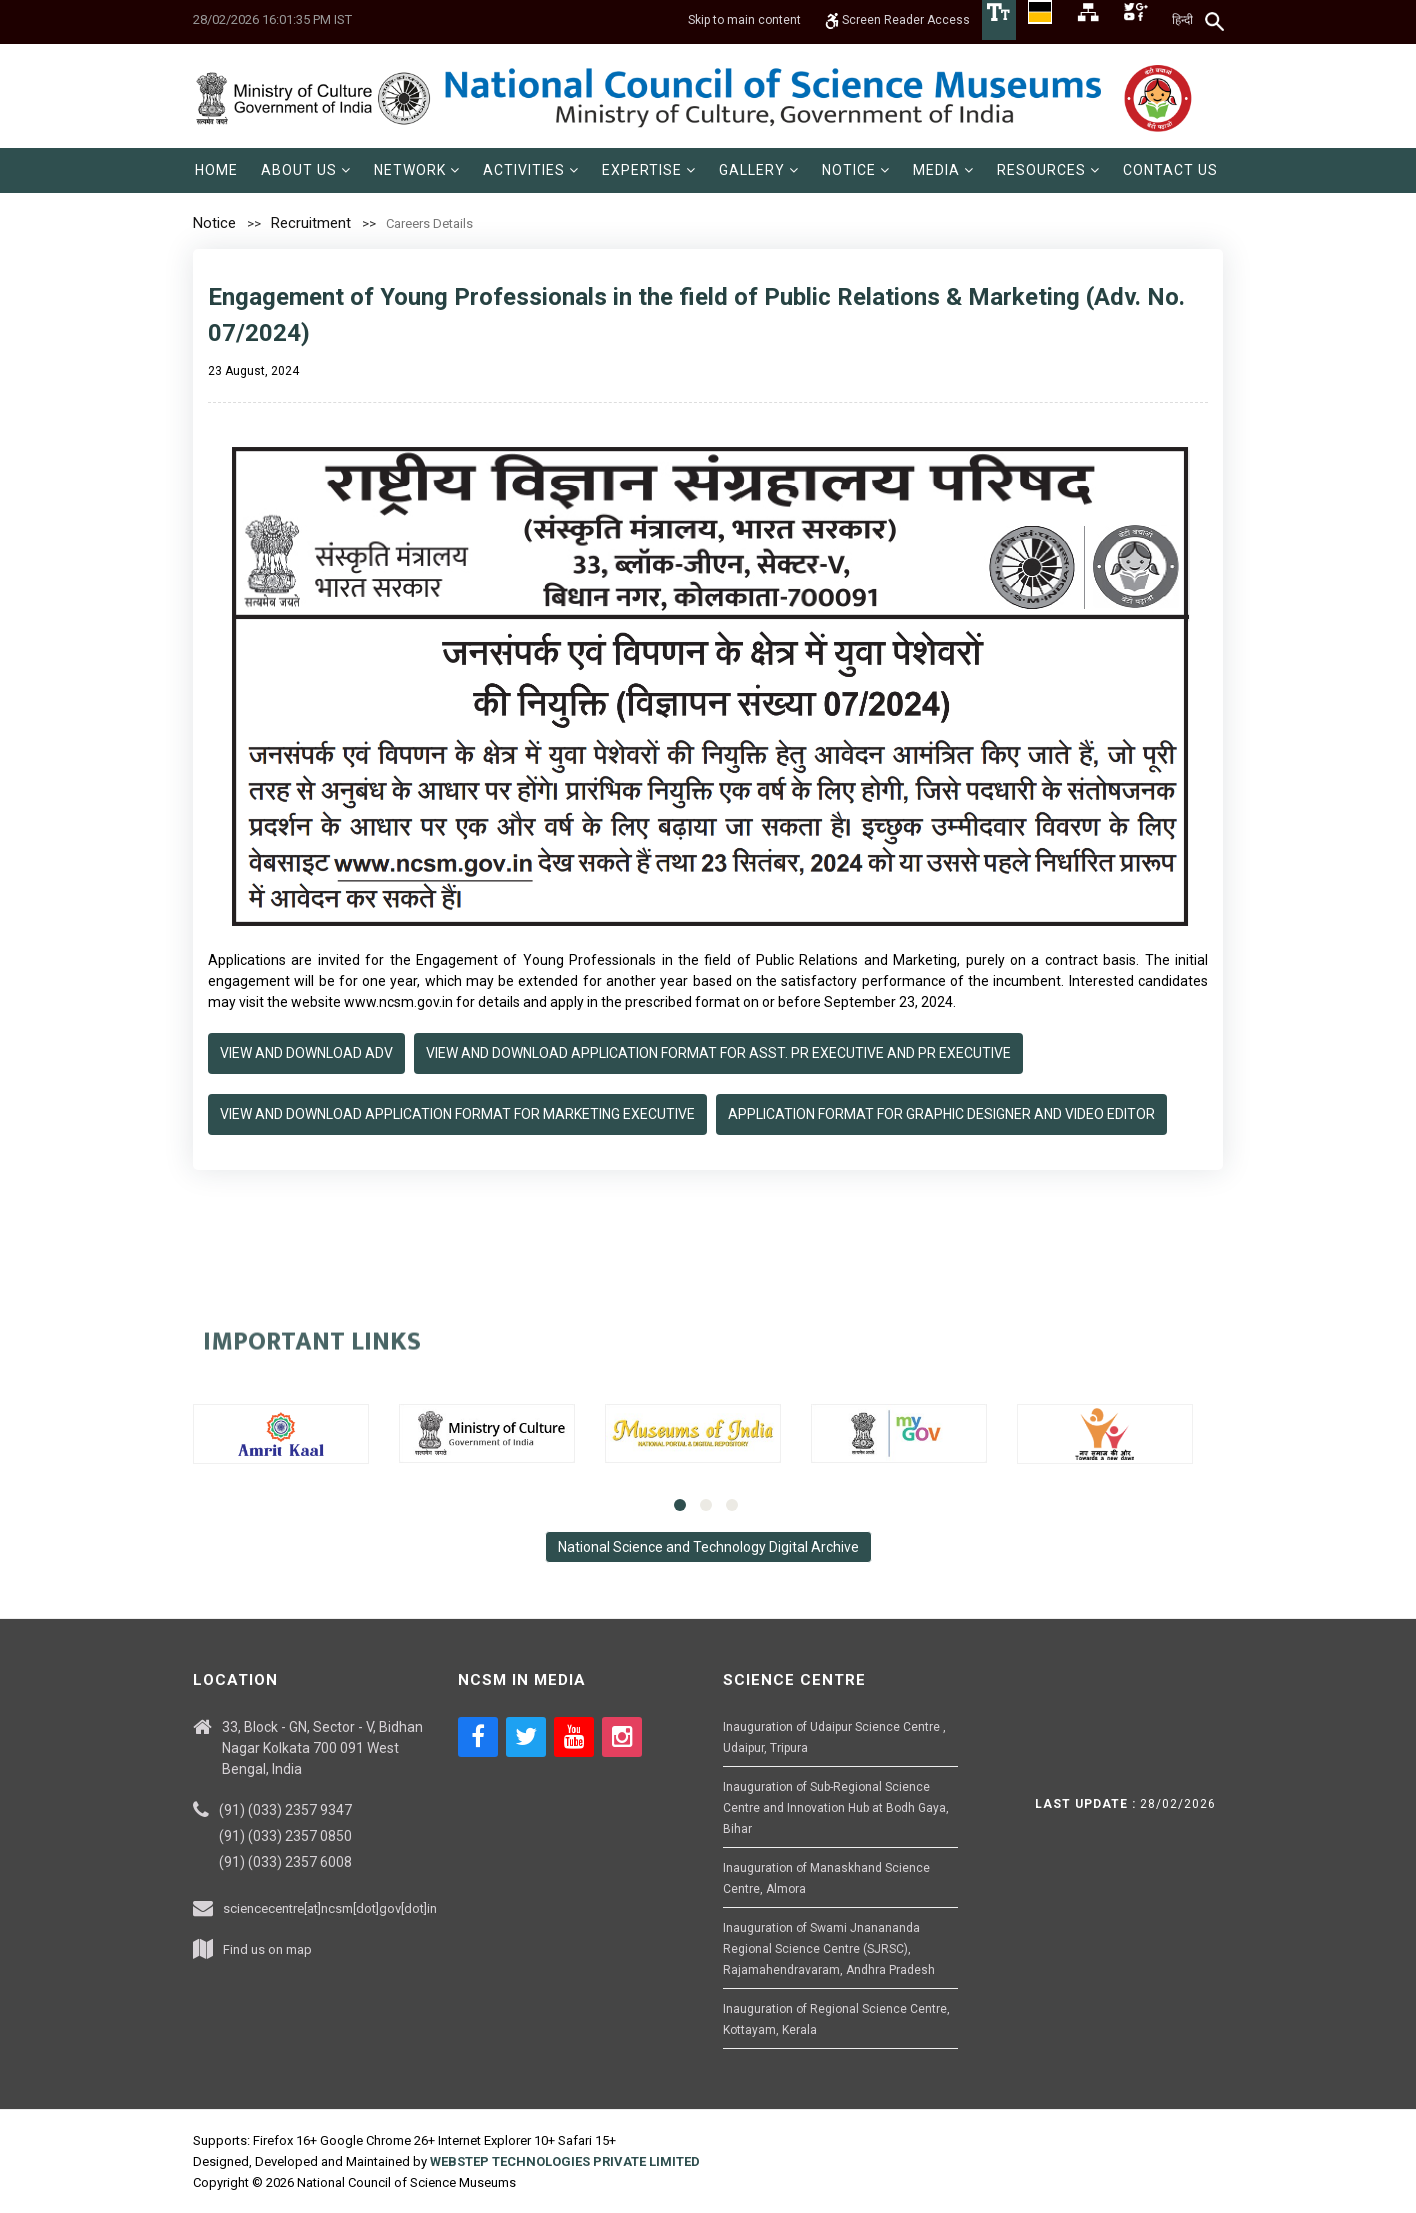 The image size is (1416, 2213). What do you see at coordinates (718, 1053) in the screenshot?
I see `View and Download Application Format for Asst. PR Executive and PR Executive` at bounding box center [718, 1053].